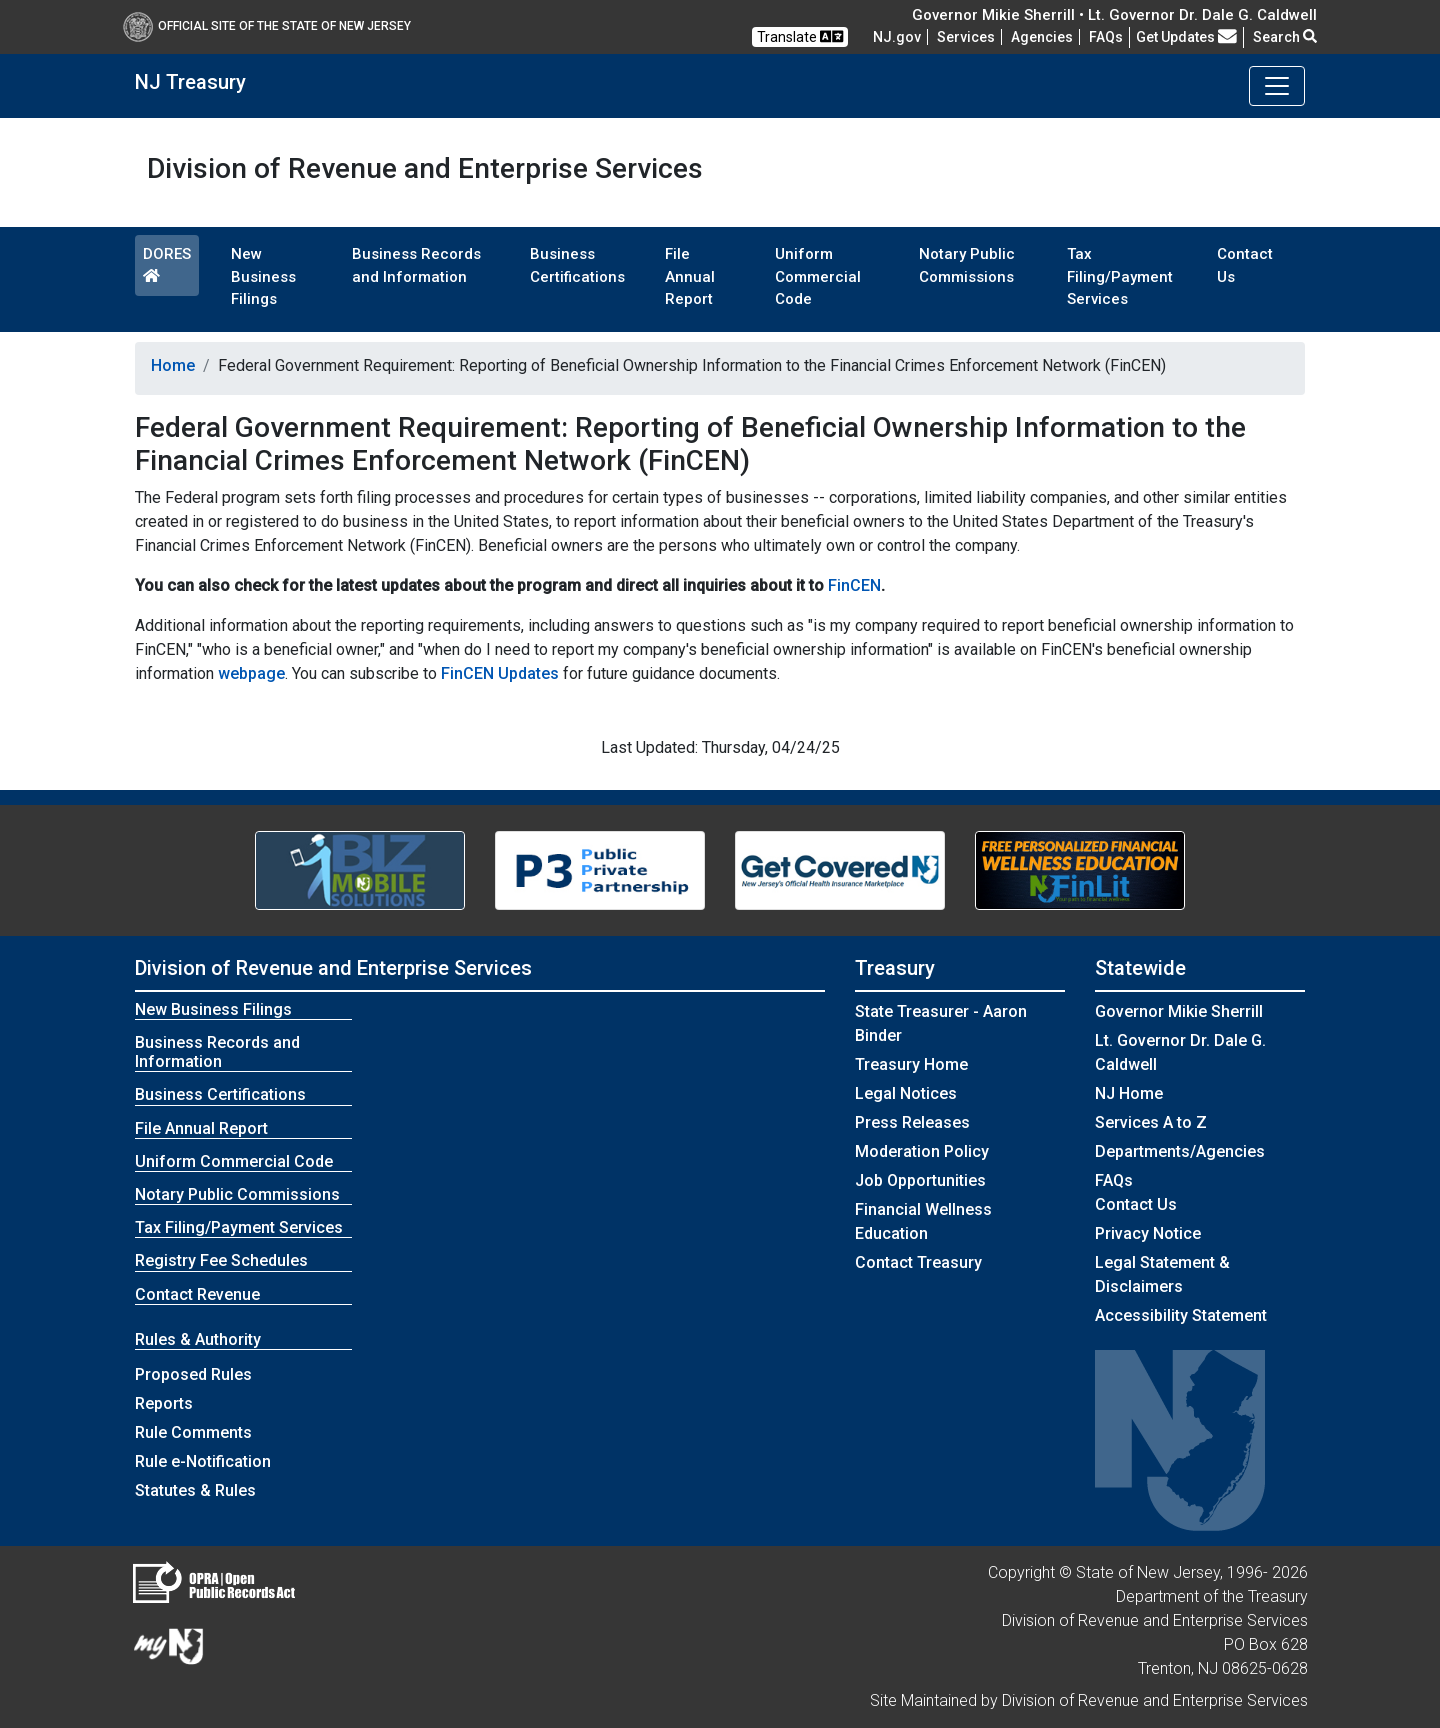 The width and height of the screenshot is (1440, 1728). I want to click on DORES, so click(167, 264).